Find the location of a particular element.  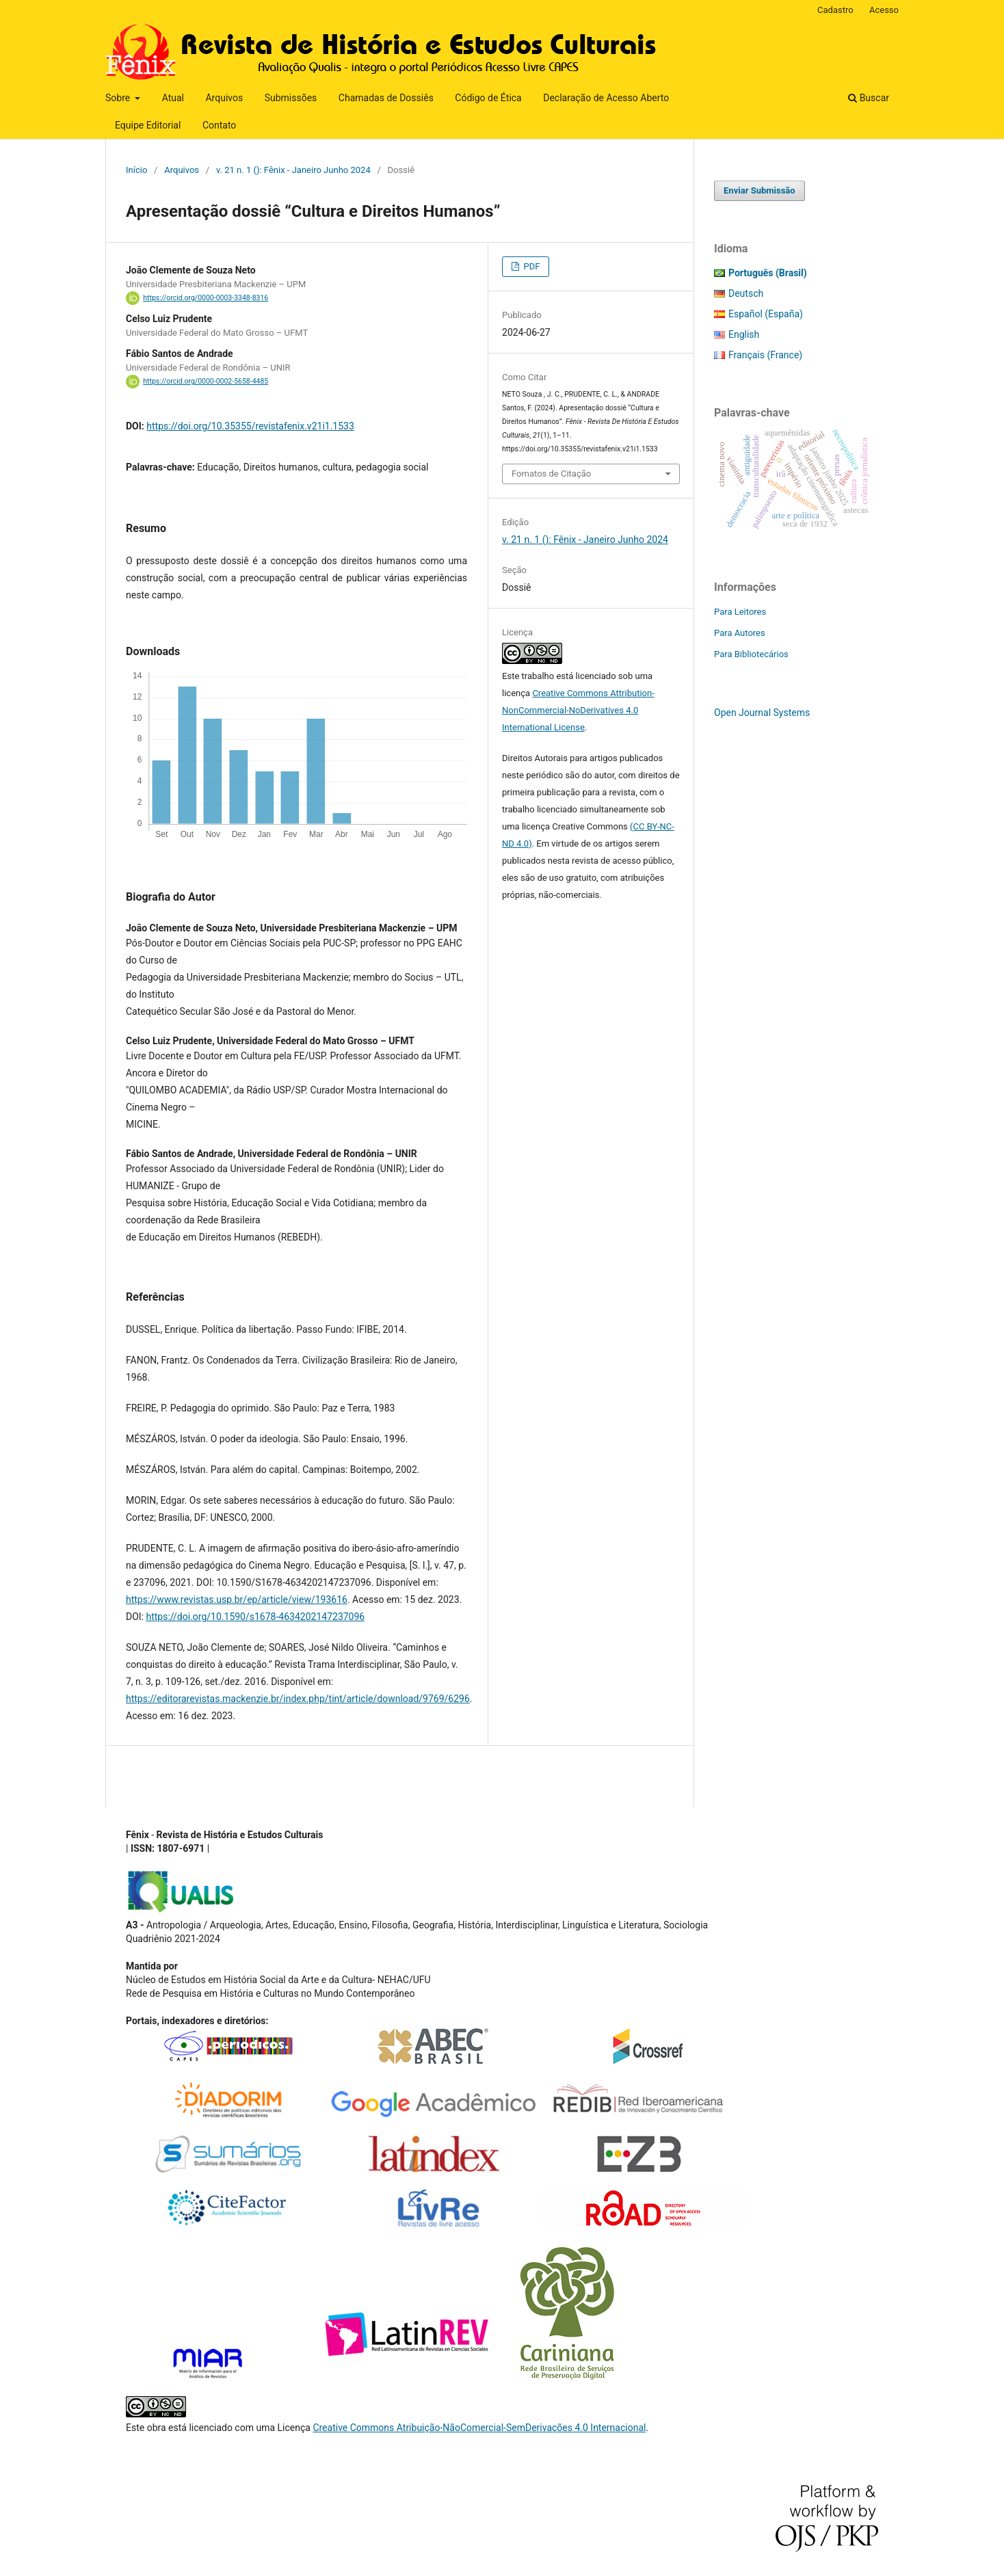

Creative Commons Attribution-NonCommercial-NoDerivatives 4.0 International License is located at coordinates (578, 710).